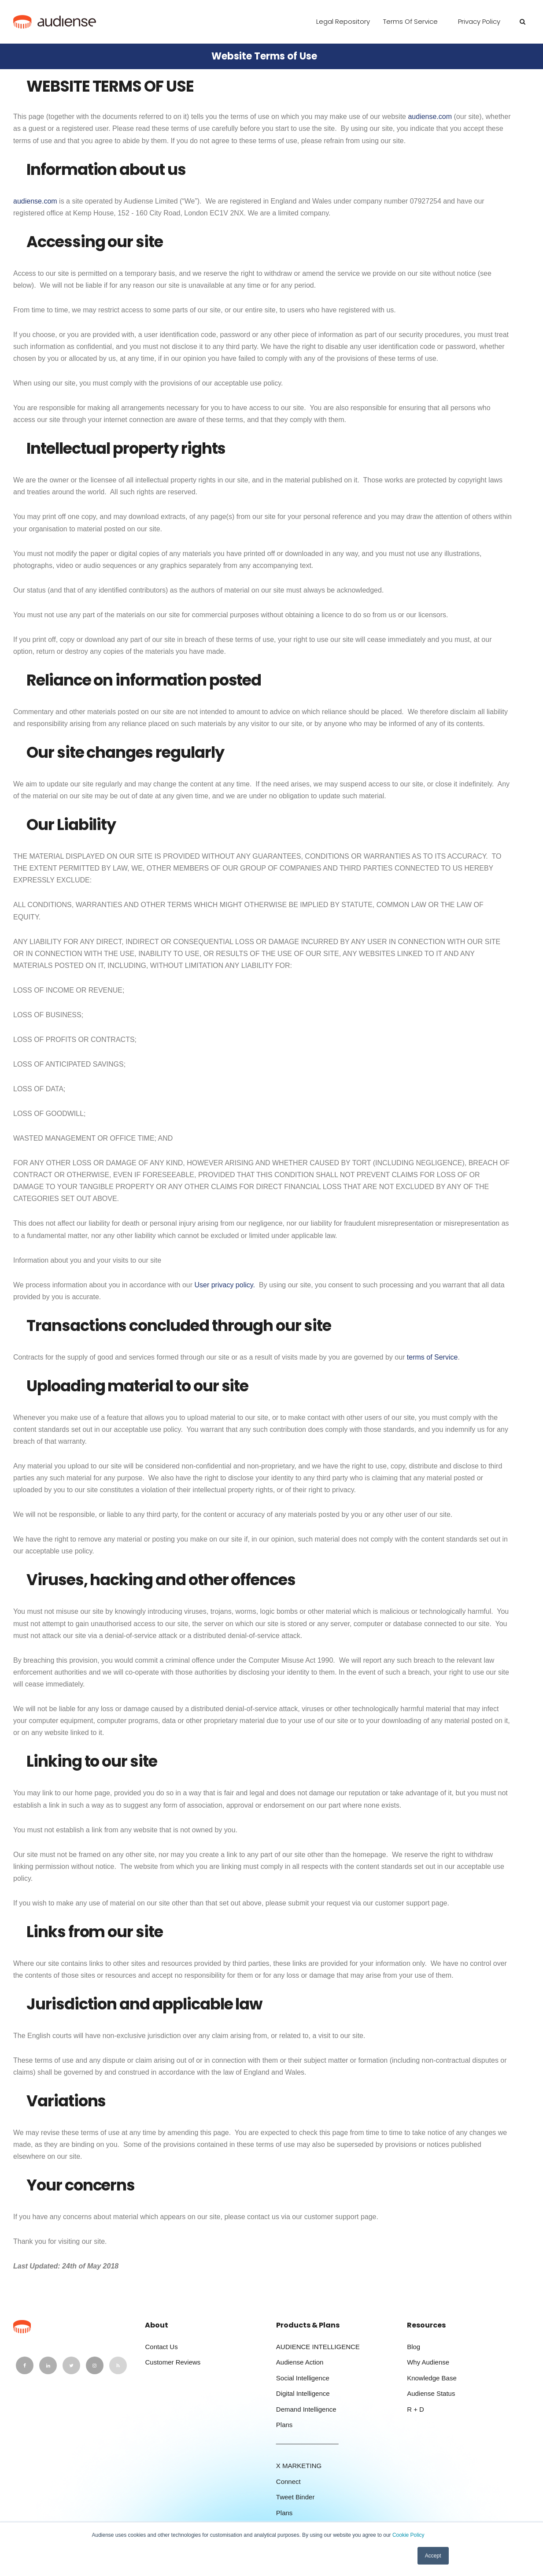  I want to click on Connect [menuitem], so click(288, 2481).